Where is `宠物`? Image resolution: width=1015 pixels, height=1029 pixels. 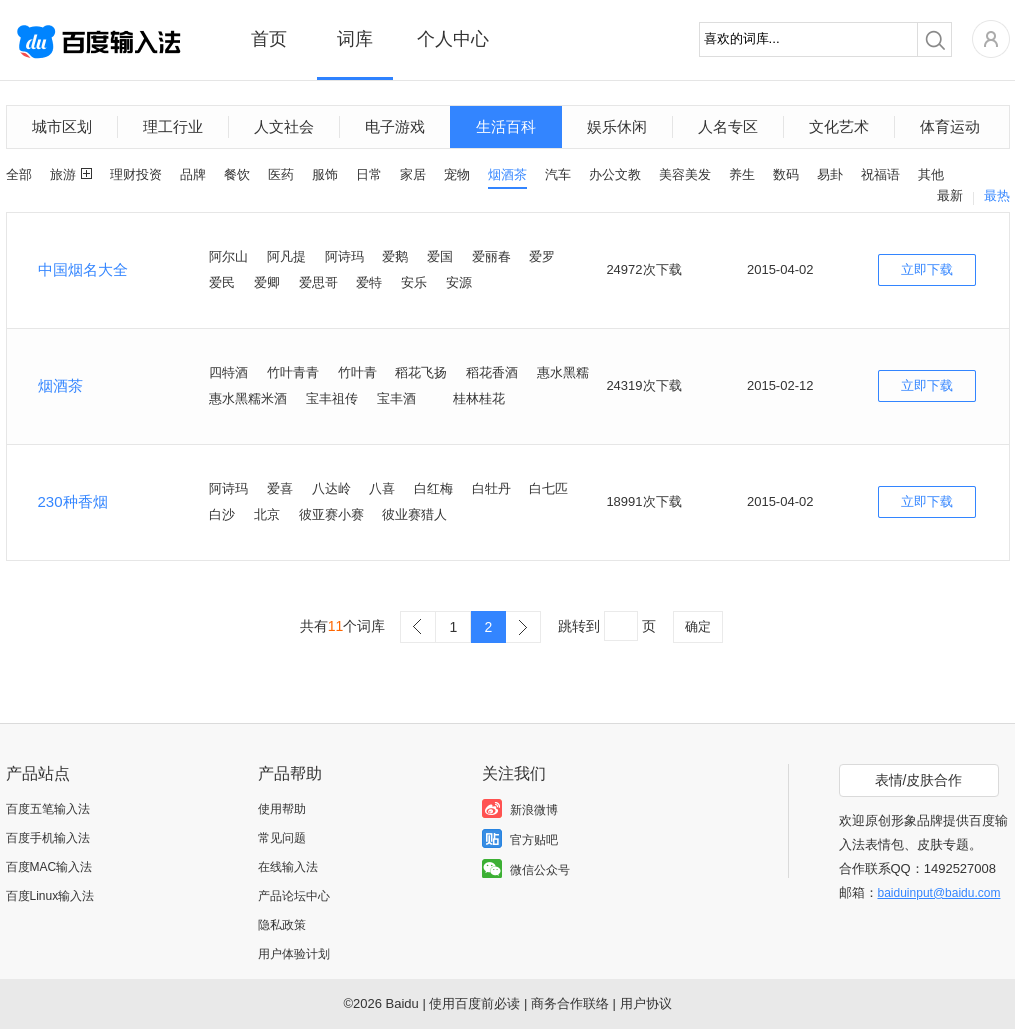 宠物 is located at coordinates (457, 174).